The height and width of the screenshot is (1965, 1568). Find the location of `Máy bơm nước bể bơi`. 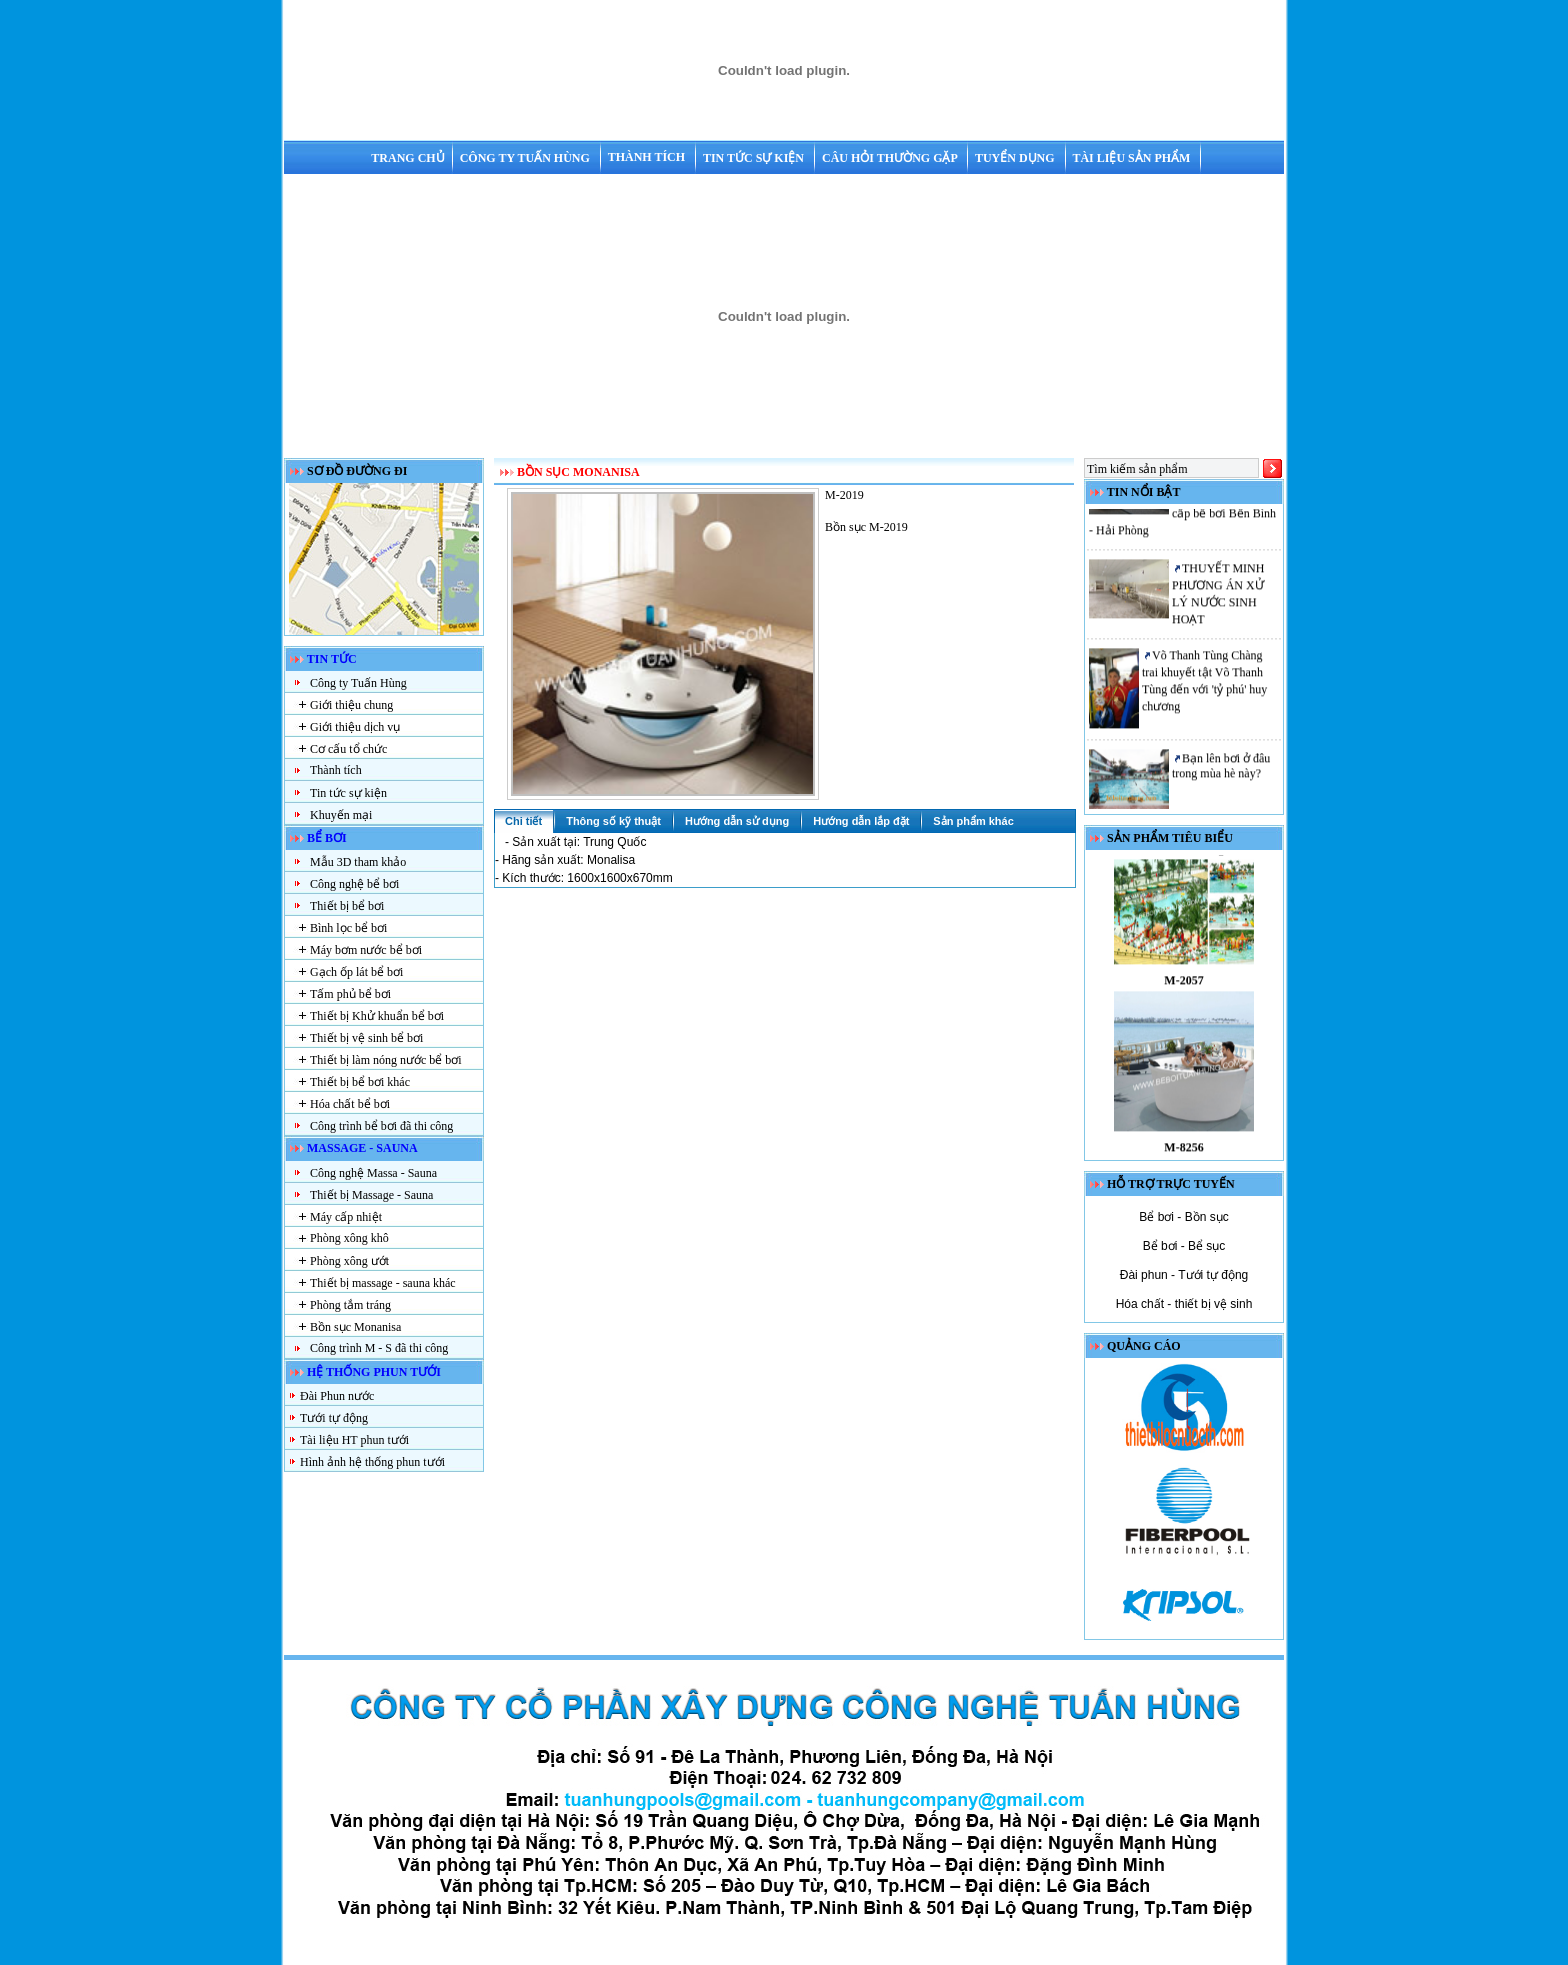

Máy bơm nước bể bơi is located at coordinates (366, 950).